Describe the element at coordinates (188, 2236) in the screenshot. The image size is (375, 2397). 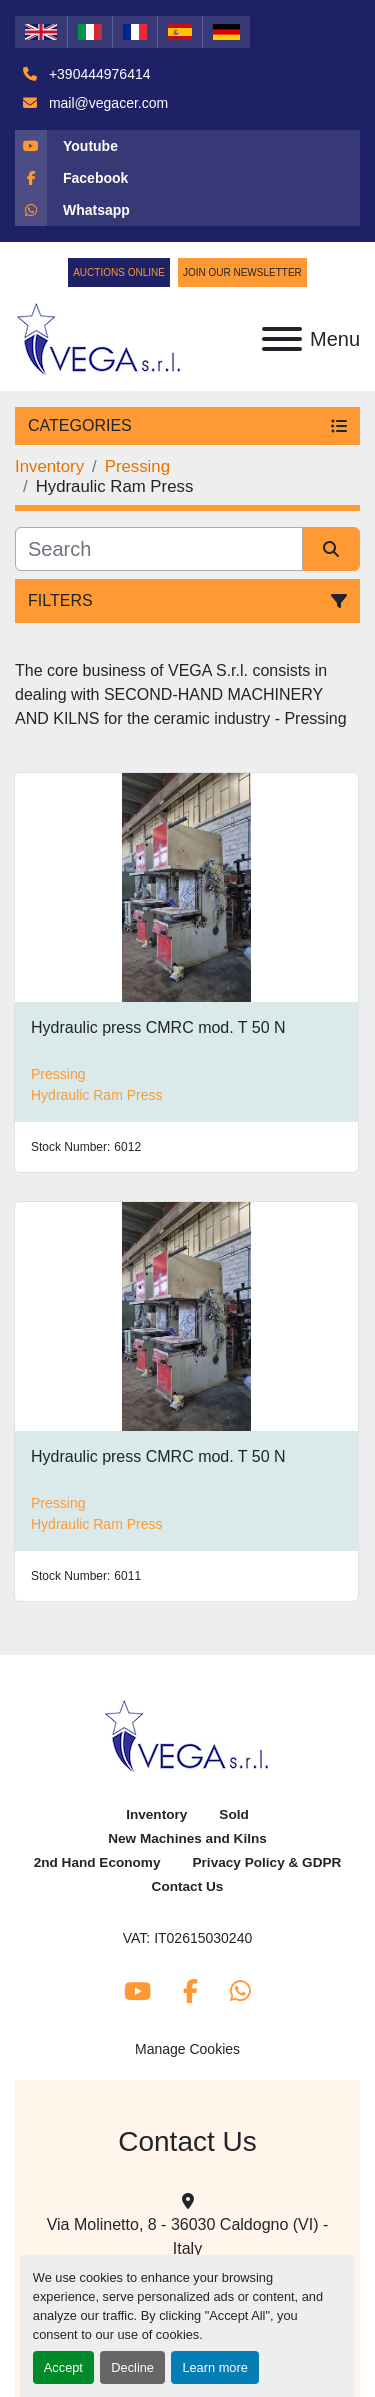
I see `Via Molinetto, 8 - 36030 Caldogno (VI) - Italy` at that location.